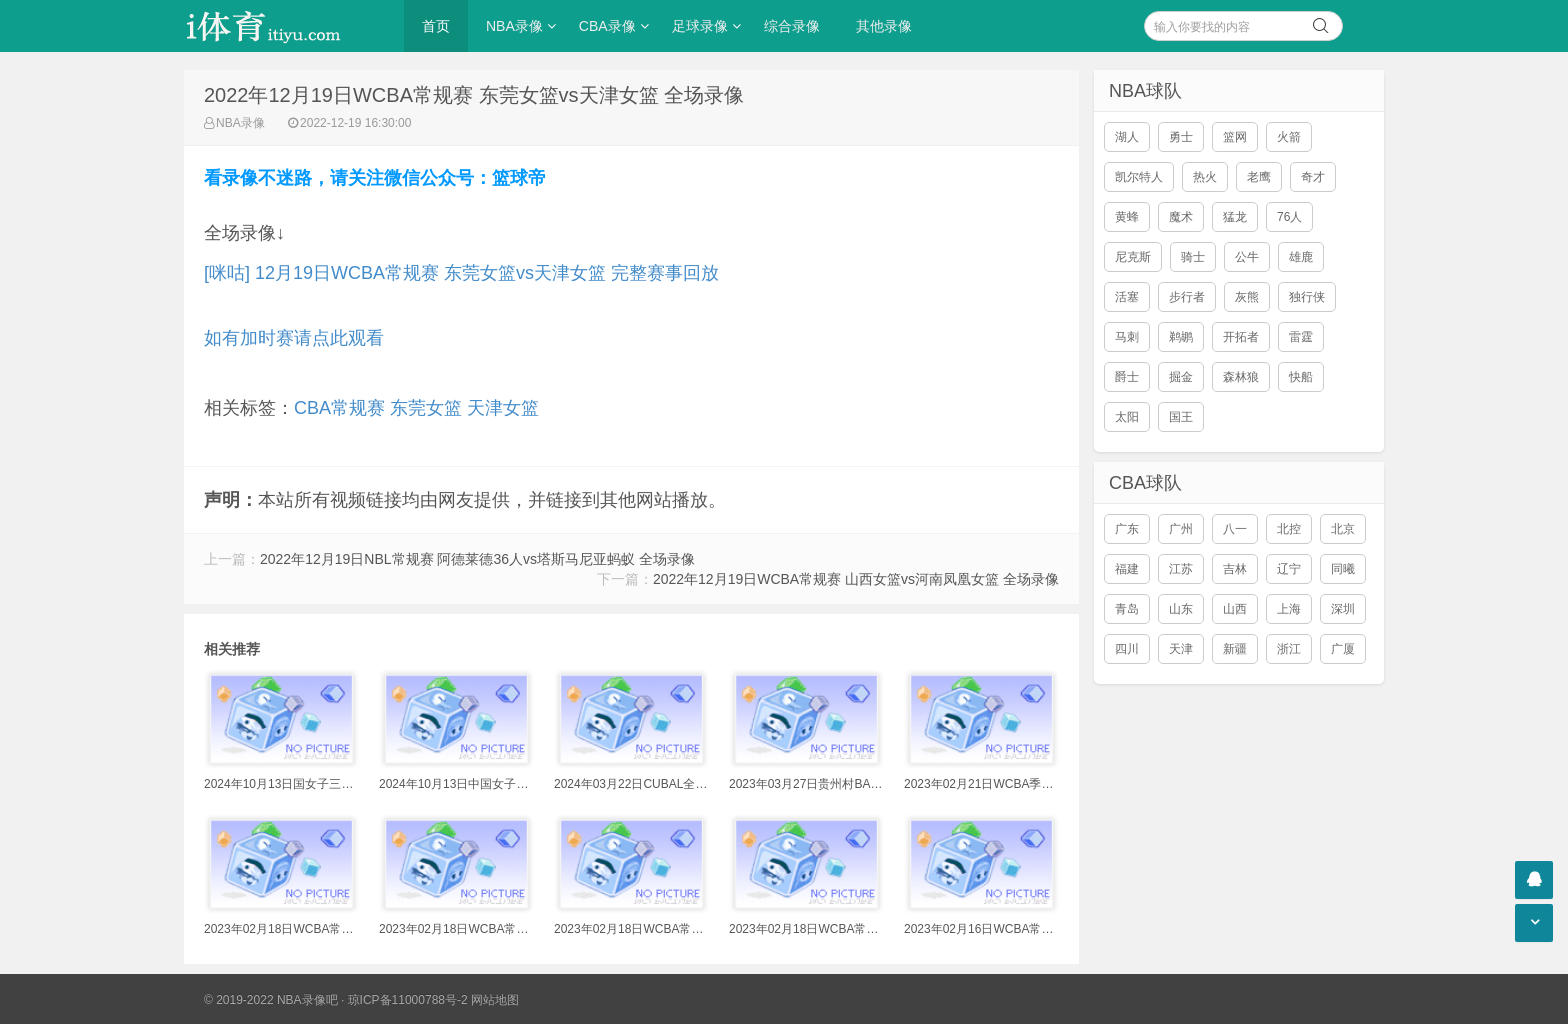 The height and width of the screenshot is (1024, 1568). Describe the element at coordinates (1247, 297) in the screenshot. I see `灰熊` at that location.